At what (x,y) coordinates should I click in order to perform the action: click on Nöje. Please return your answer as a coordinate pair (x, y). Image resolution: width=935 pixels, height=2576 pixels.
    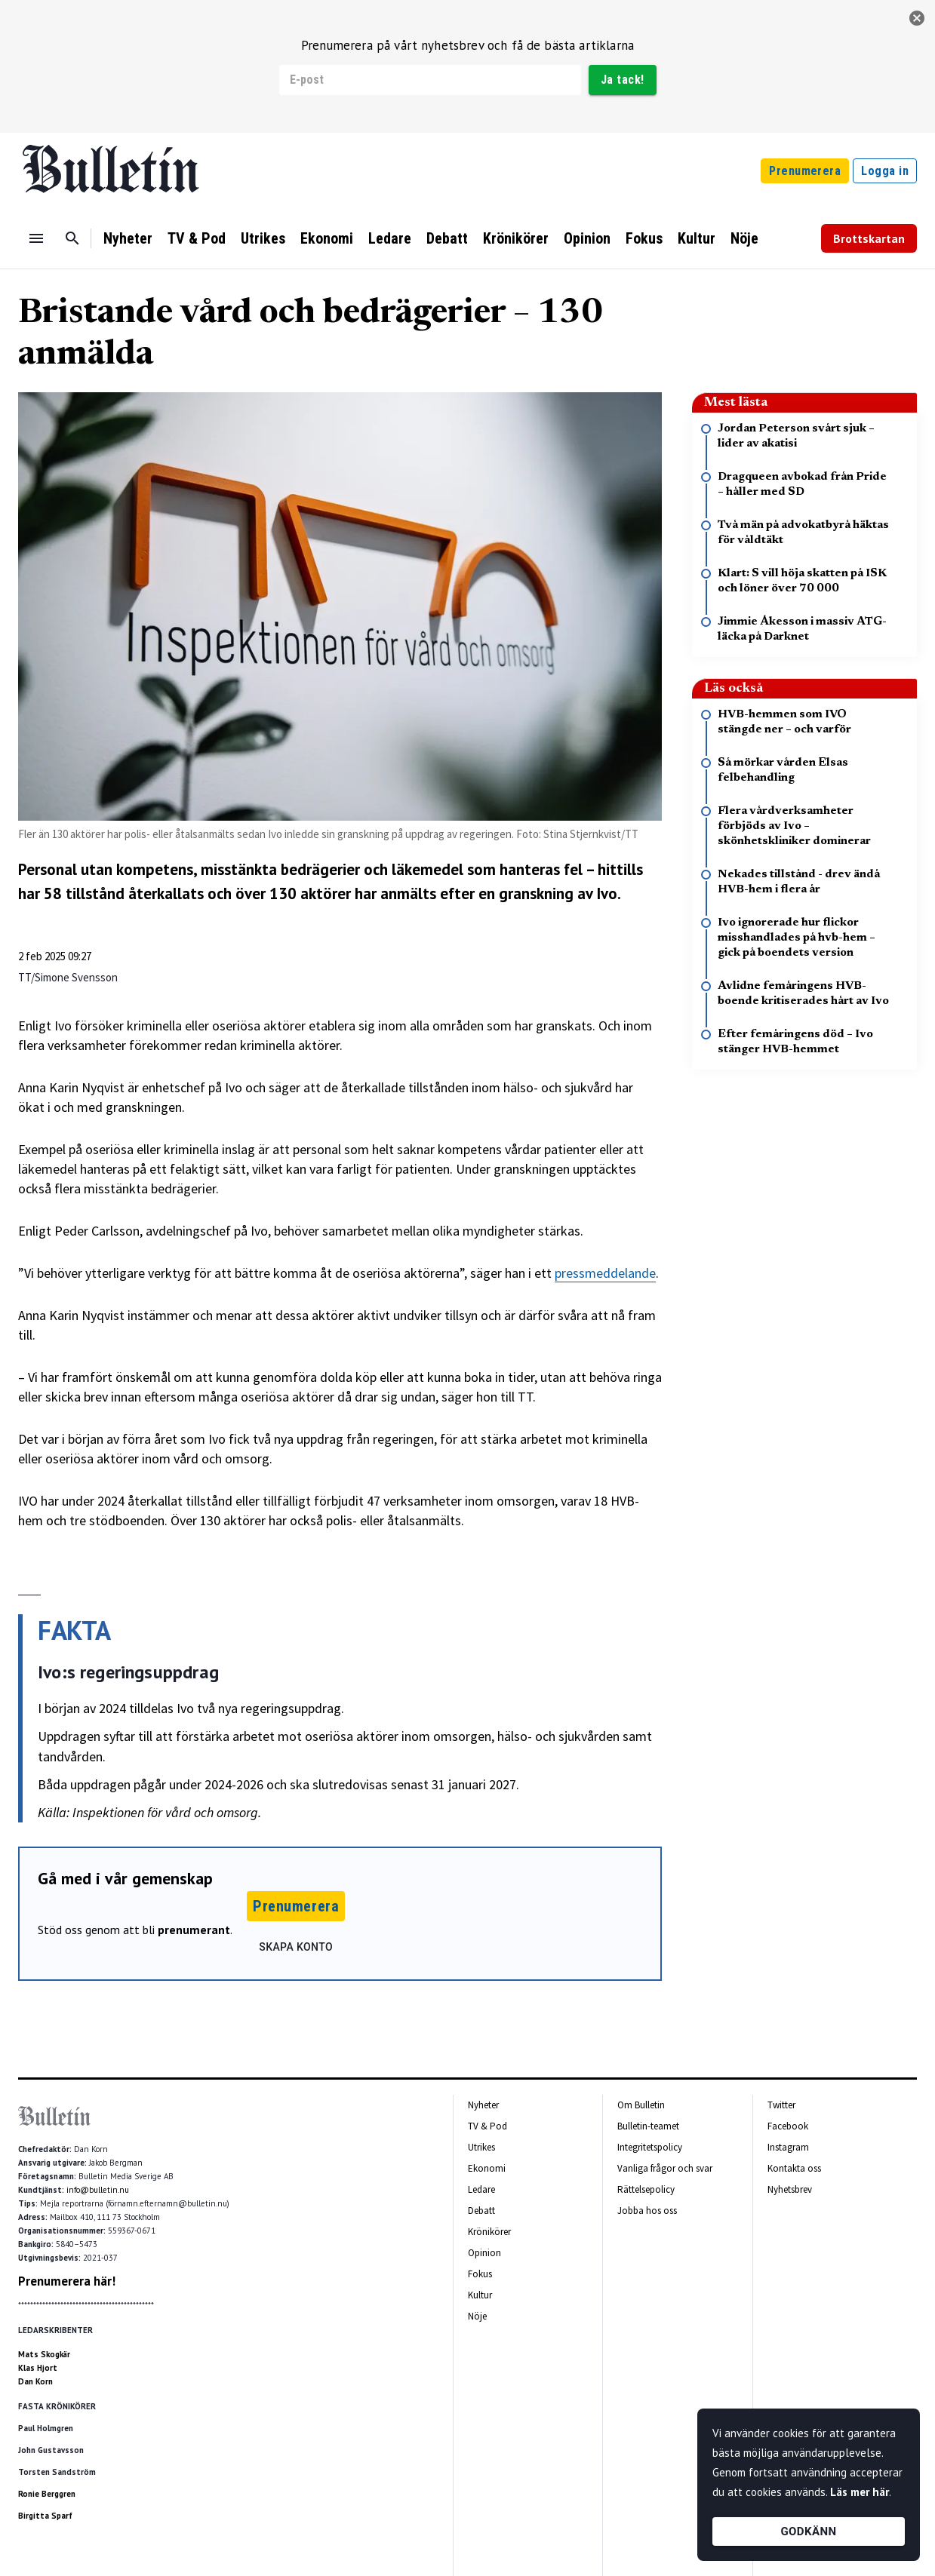
    Looking at the image, I should click on (744, 238).